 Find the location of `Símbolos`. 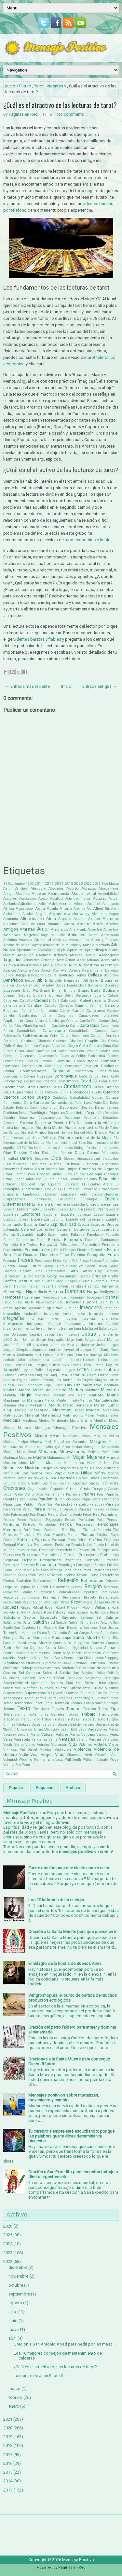

Símbolos is located at coordinates (33, 1663).